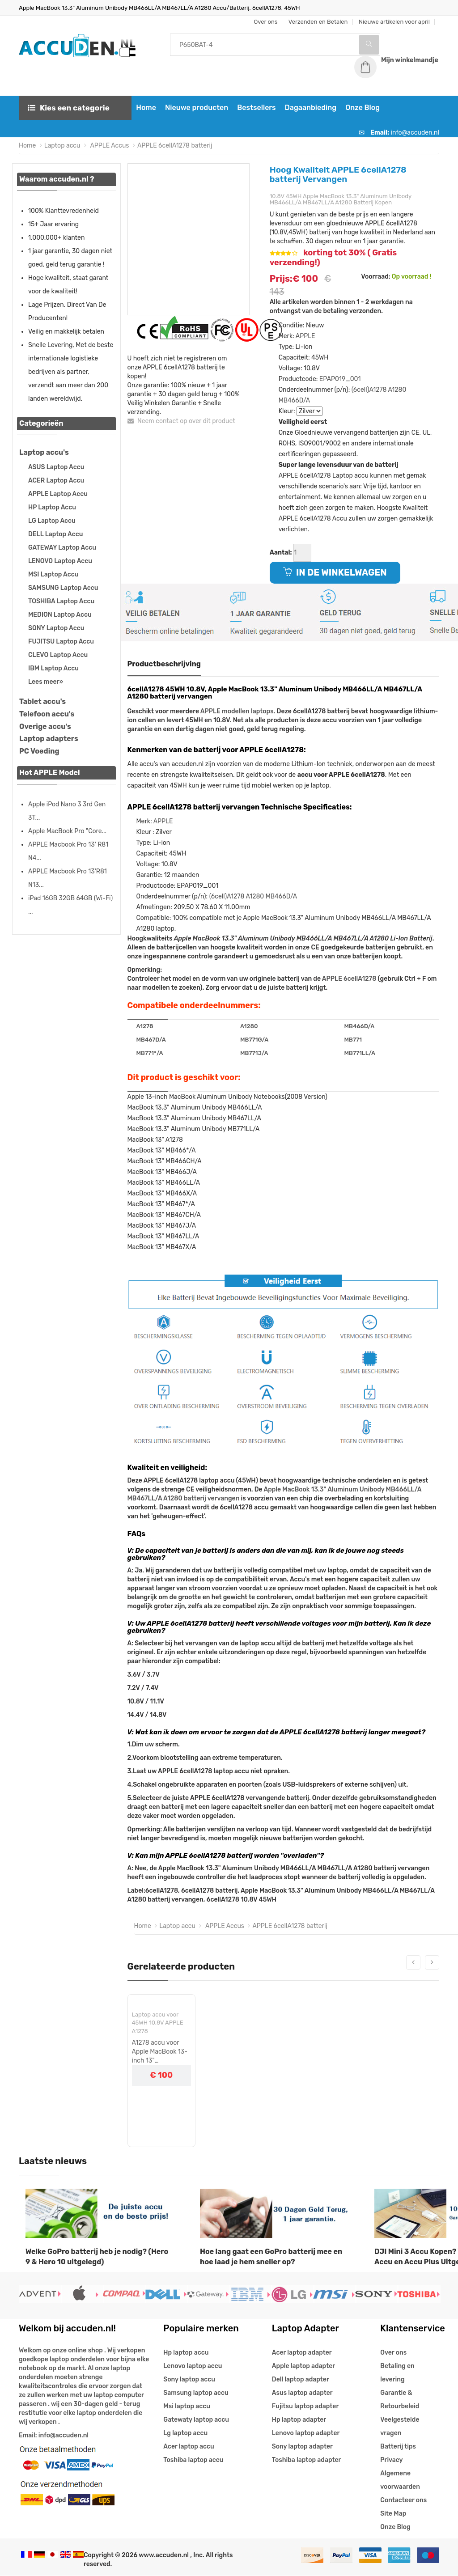 This screenshot has height=2576, width=458. What do you see at coordinates (309, 108) in the screenshot?
I see `Dagaanbieding` at bounding box center [309, 108].